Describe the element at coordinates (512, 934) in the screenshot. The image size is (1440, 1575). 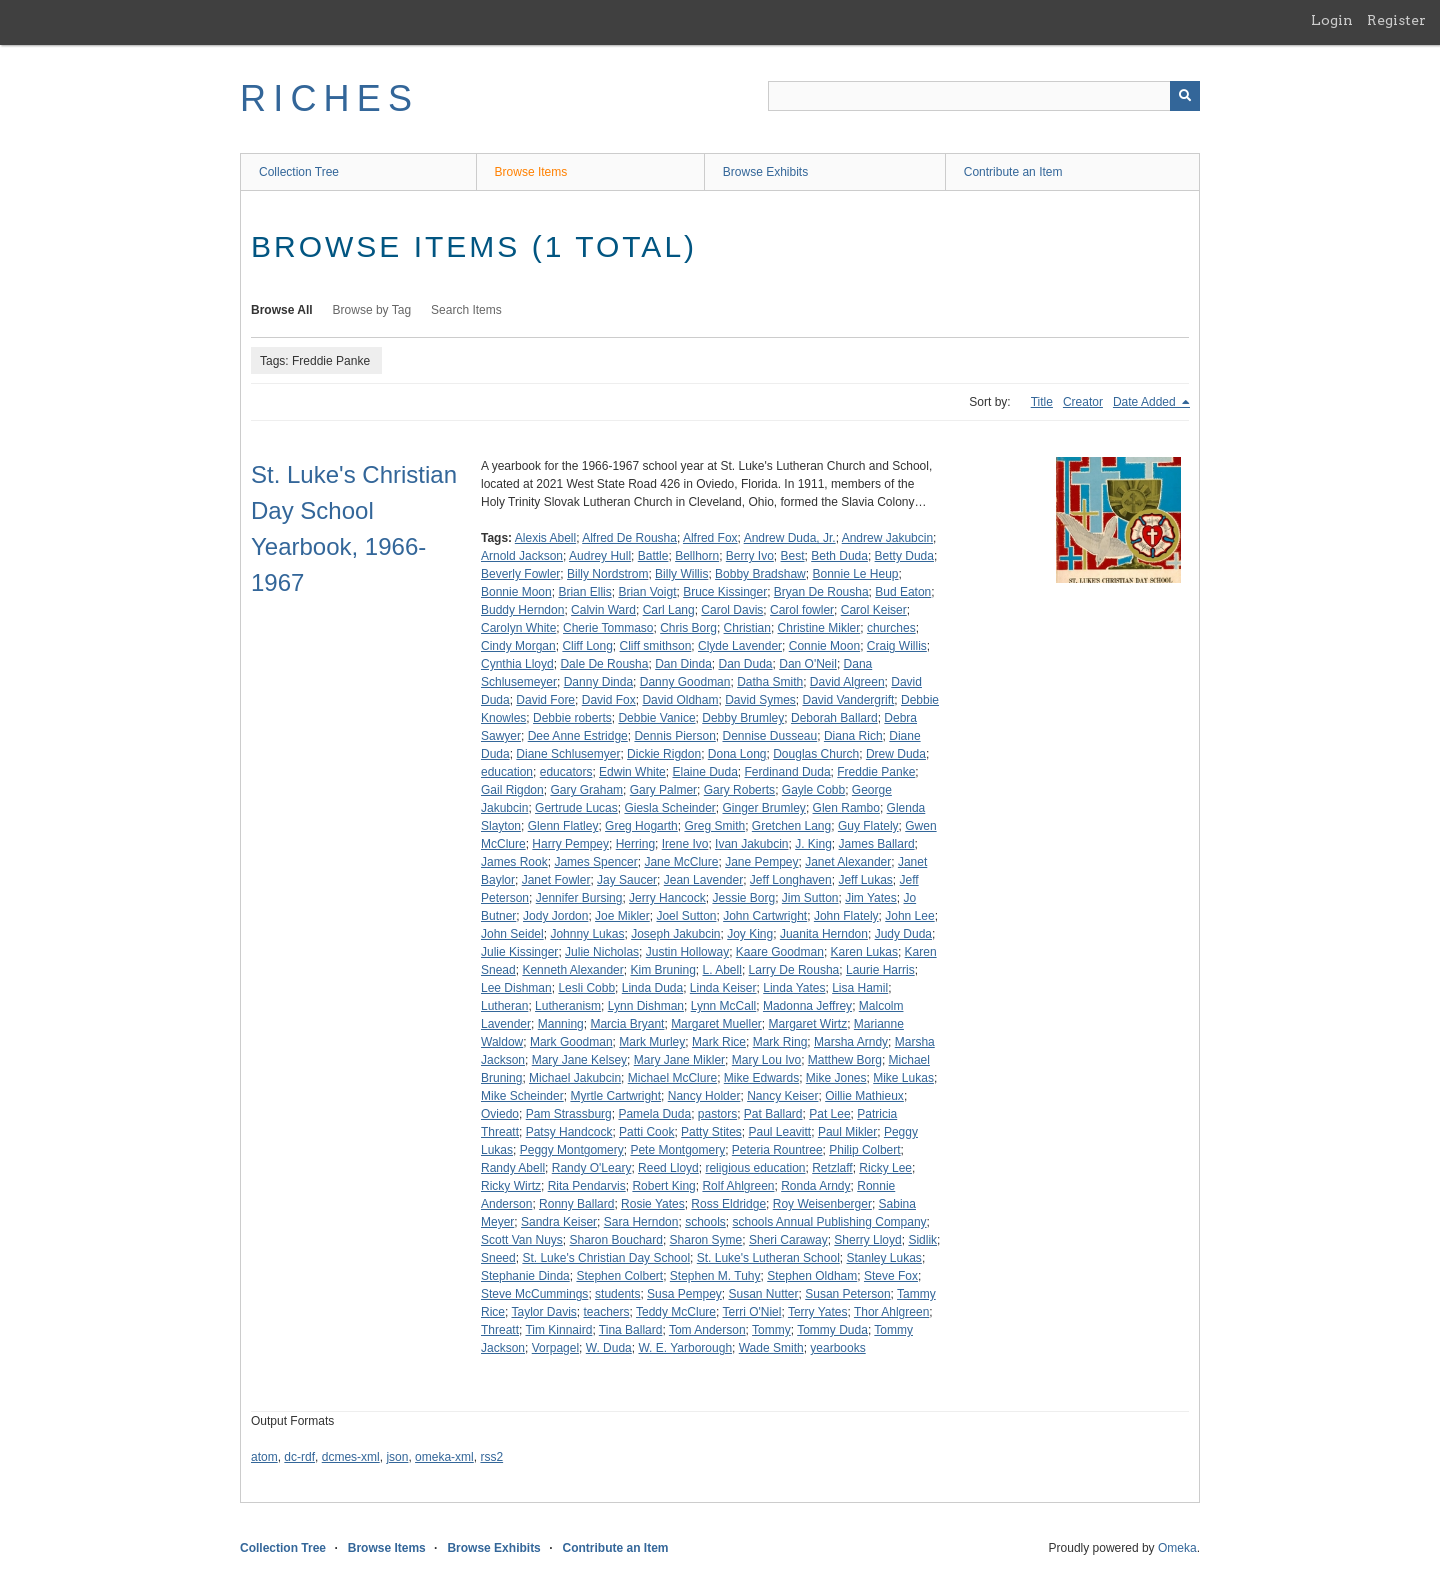
I see `John Seidel` at that location.